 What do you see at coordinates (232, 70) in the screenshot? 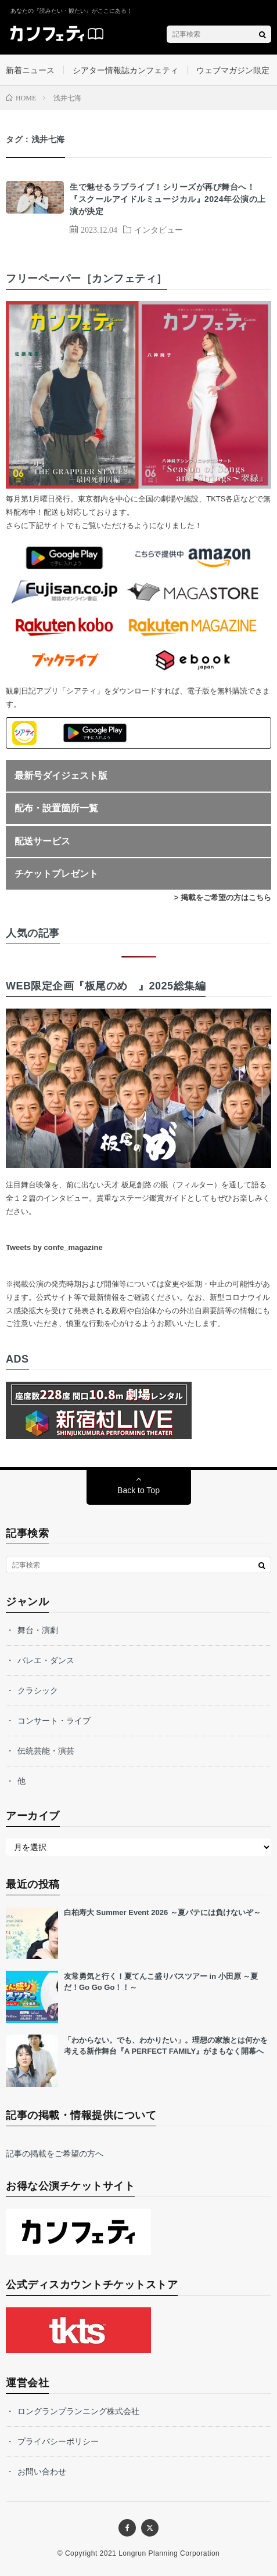
I see `ウェブマガジン限定` at bounding box center [232, 70].